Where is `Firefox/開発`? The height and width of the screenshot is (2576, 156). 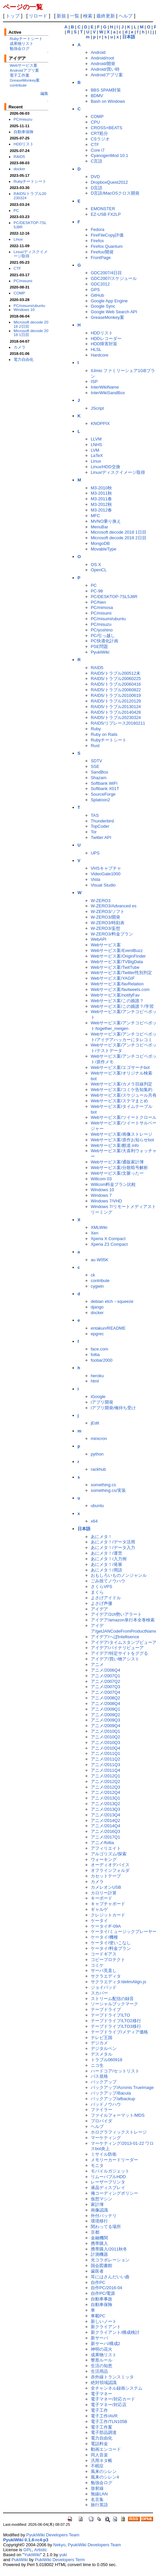
Firefox/開発 is located at coordinates (102, 251).